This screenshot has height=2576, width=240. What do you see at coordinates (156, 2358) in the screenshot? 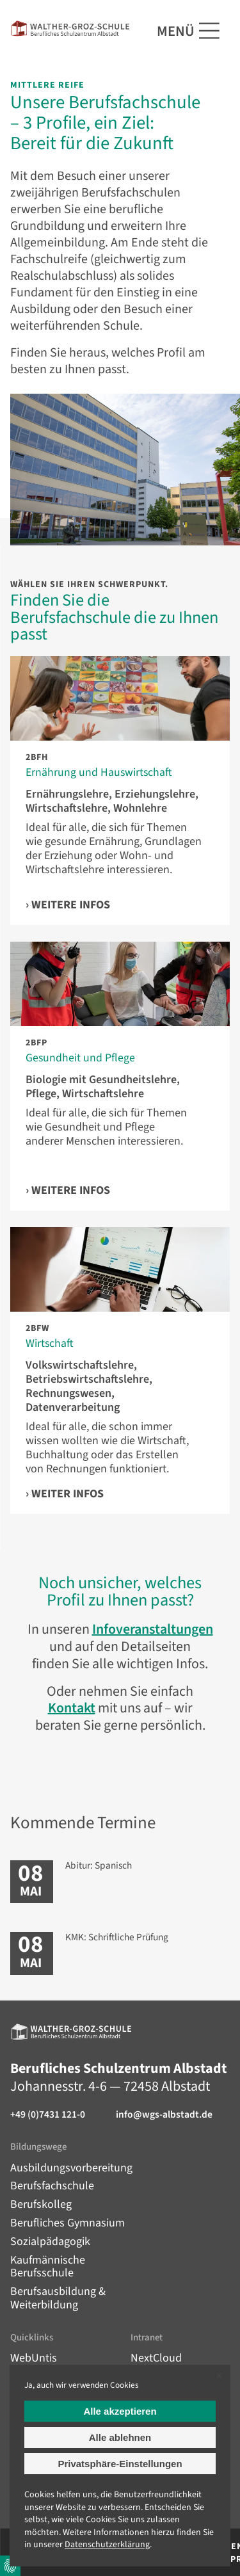
I see `NextCloud` at bounding box center [156, 2358].